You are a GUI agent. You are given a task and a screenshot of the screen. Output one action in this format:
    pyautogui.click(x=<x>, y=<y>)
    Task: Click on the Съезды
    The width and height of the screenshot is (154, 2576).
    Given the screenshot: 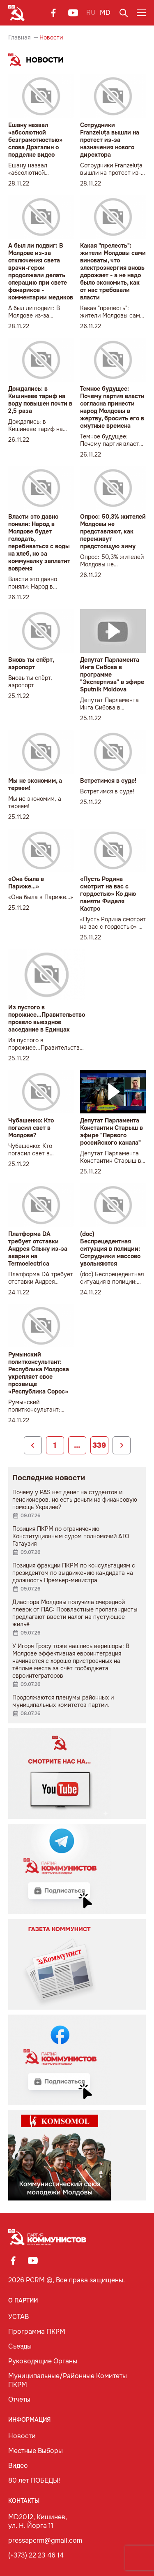 What is the action you would take?
    pyautogui.click(x=20, y=2346)
    